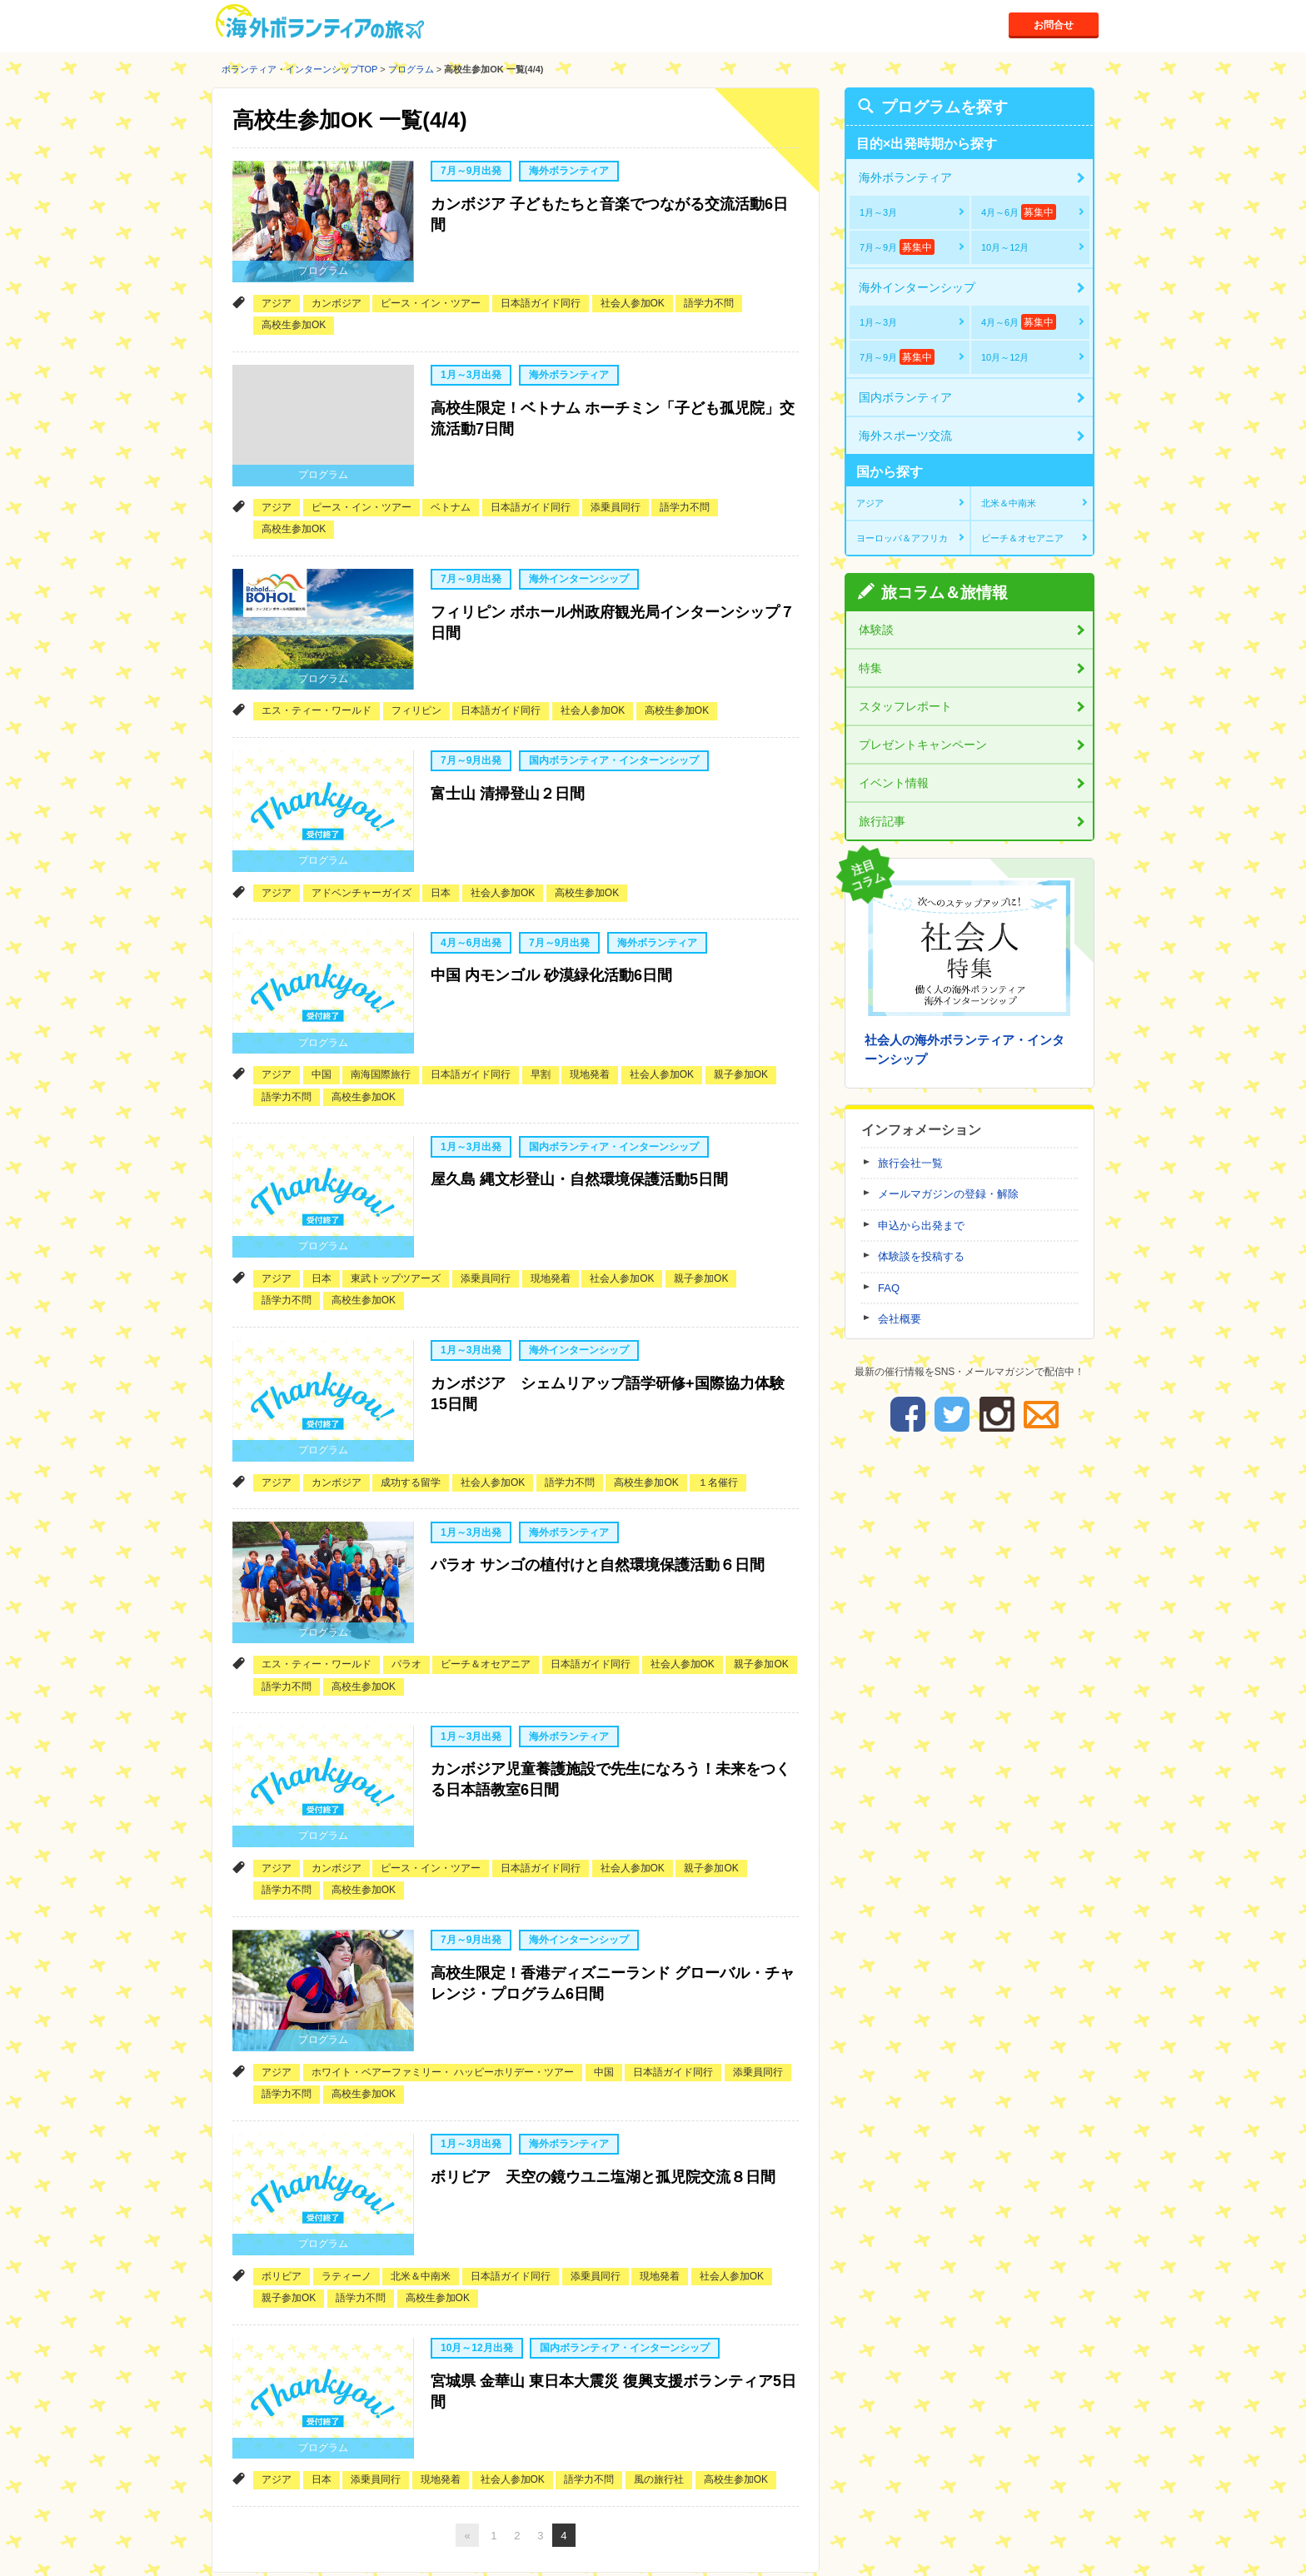  Describe the element at coordinates (616, 481) in the screenshot. I see `添乗員同行` at that location.